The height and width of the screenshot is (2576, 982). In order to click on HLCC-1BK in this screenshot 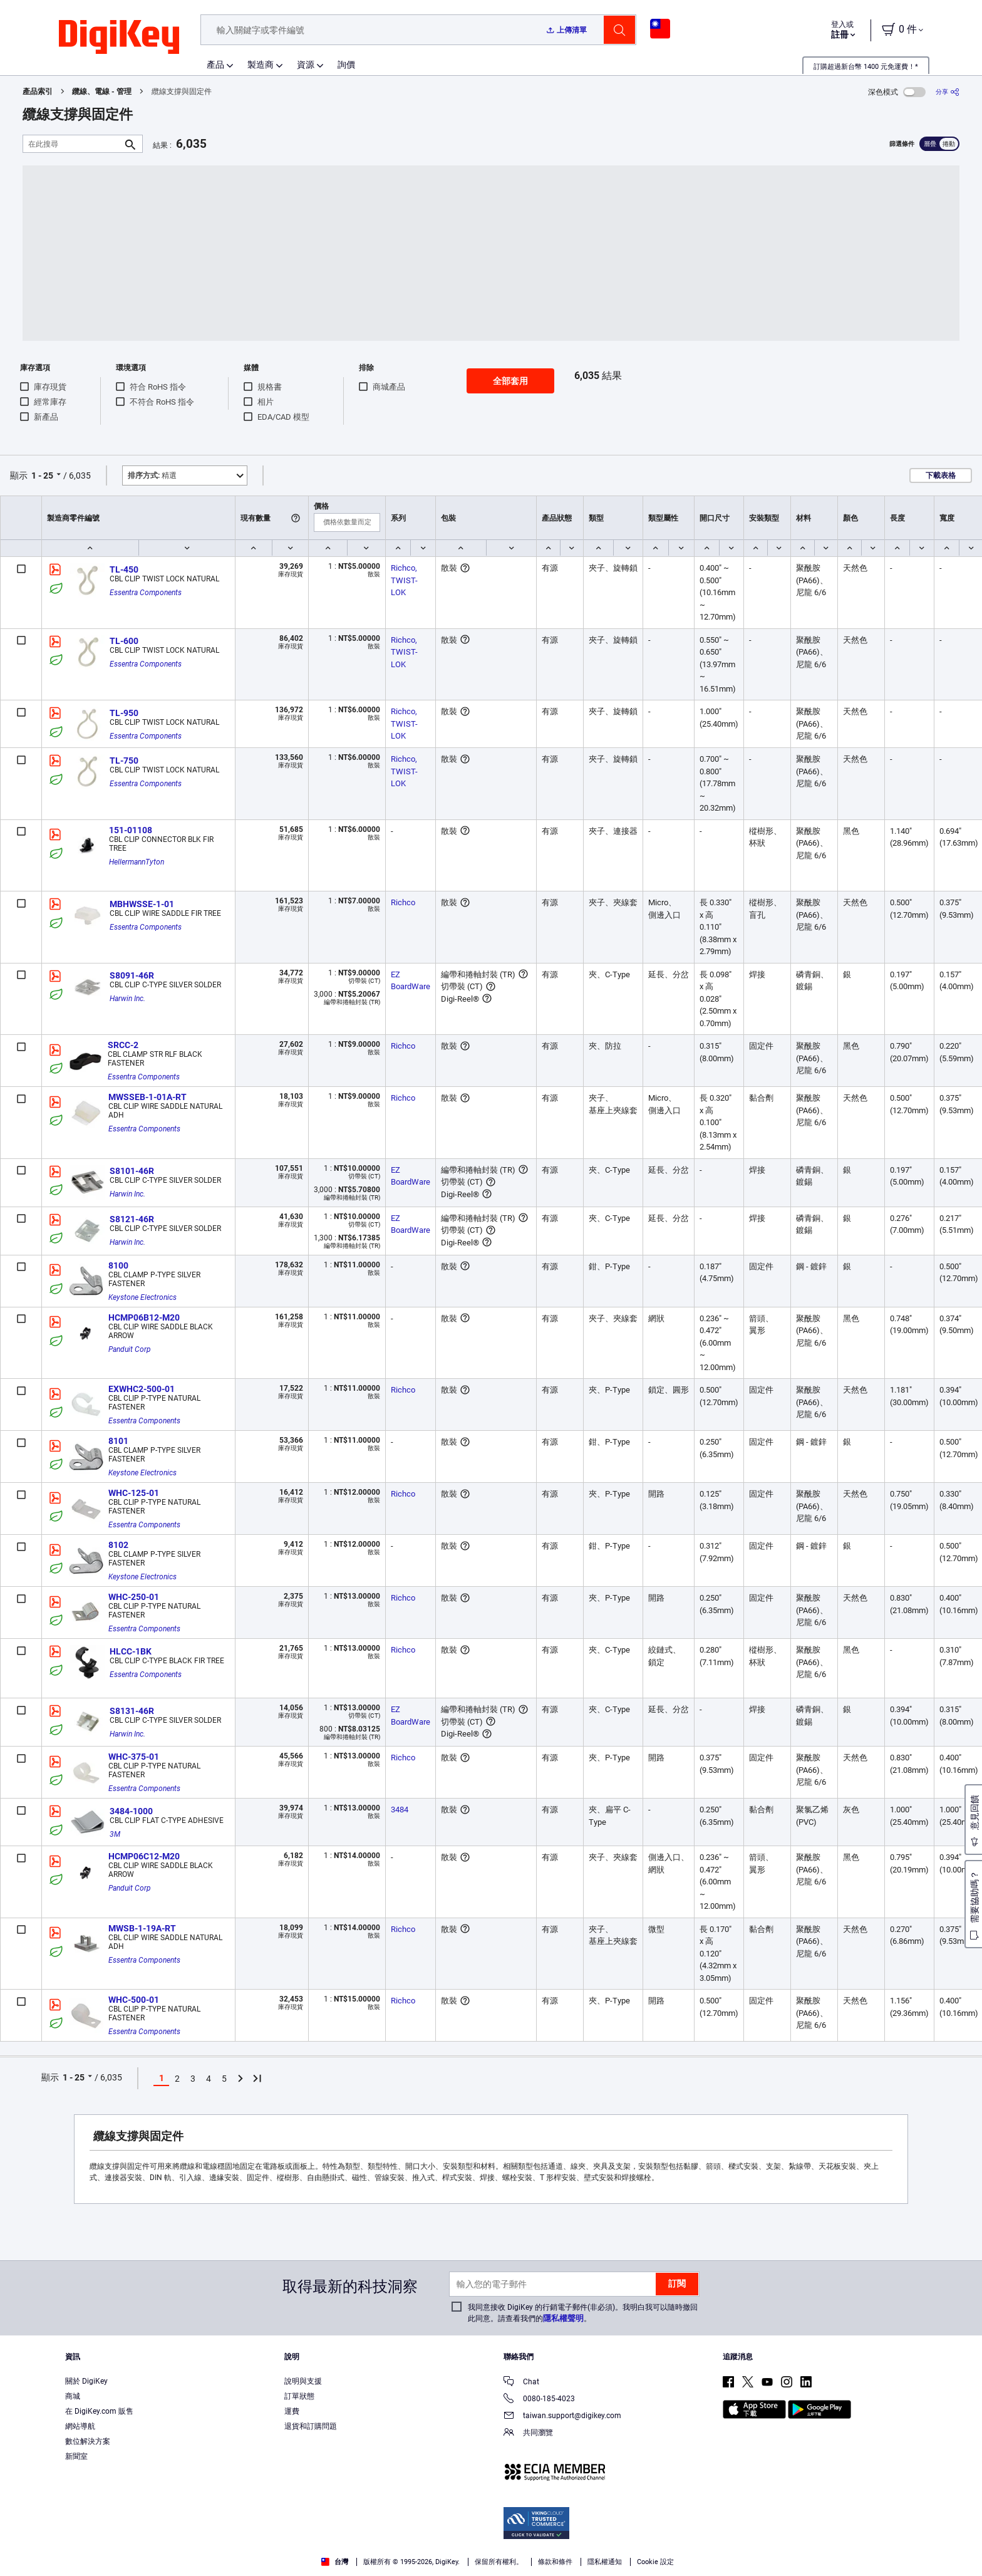, I will do `click(131, 1651)`.